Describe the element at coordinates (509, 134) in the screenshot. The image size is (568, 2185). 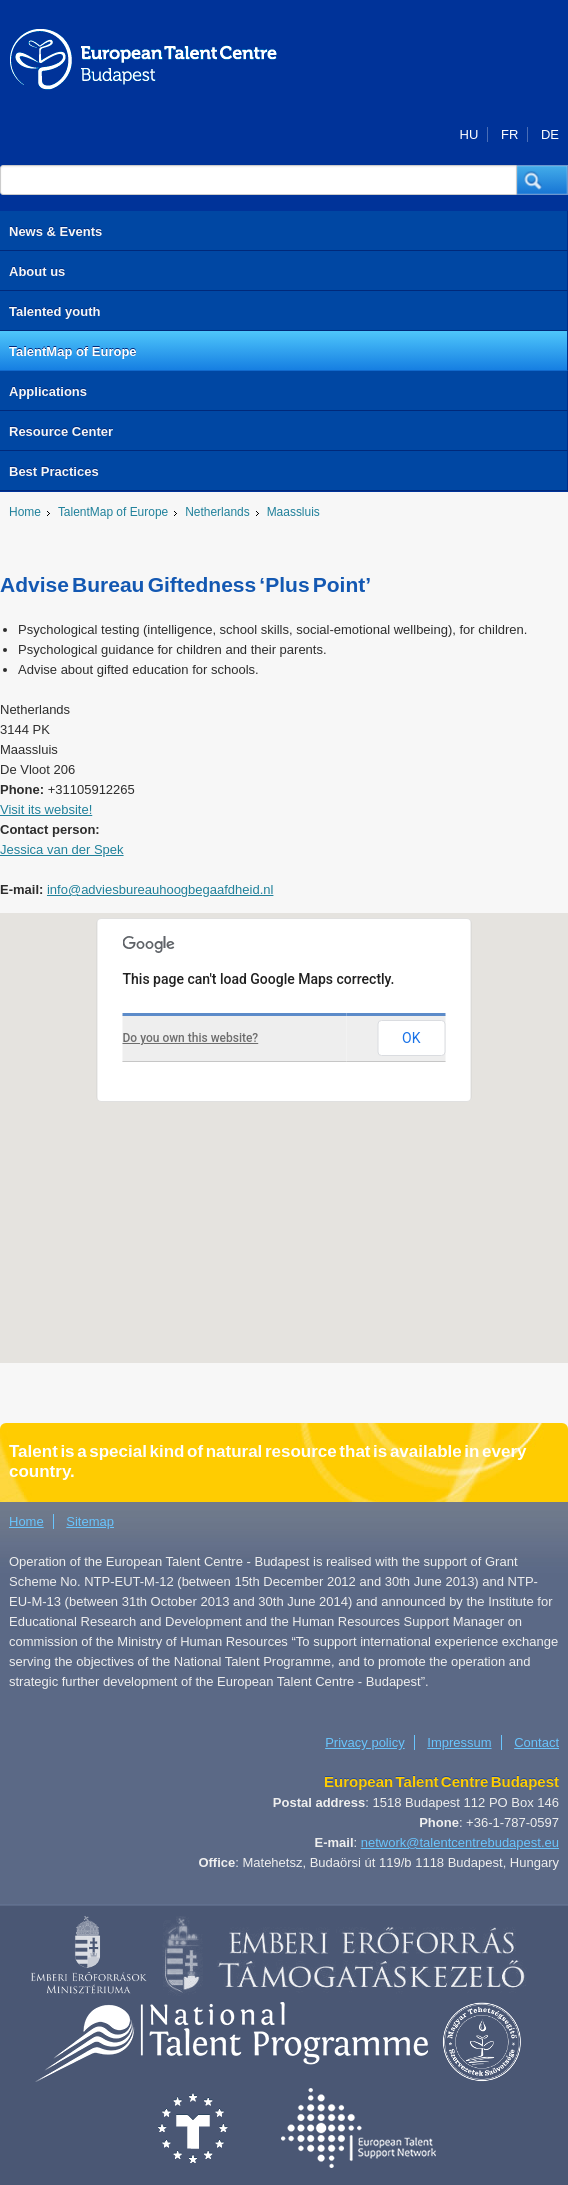
I see `FR` at that location.